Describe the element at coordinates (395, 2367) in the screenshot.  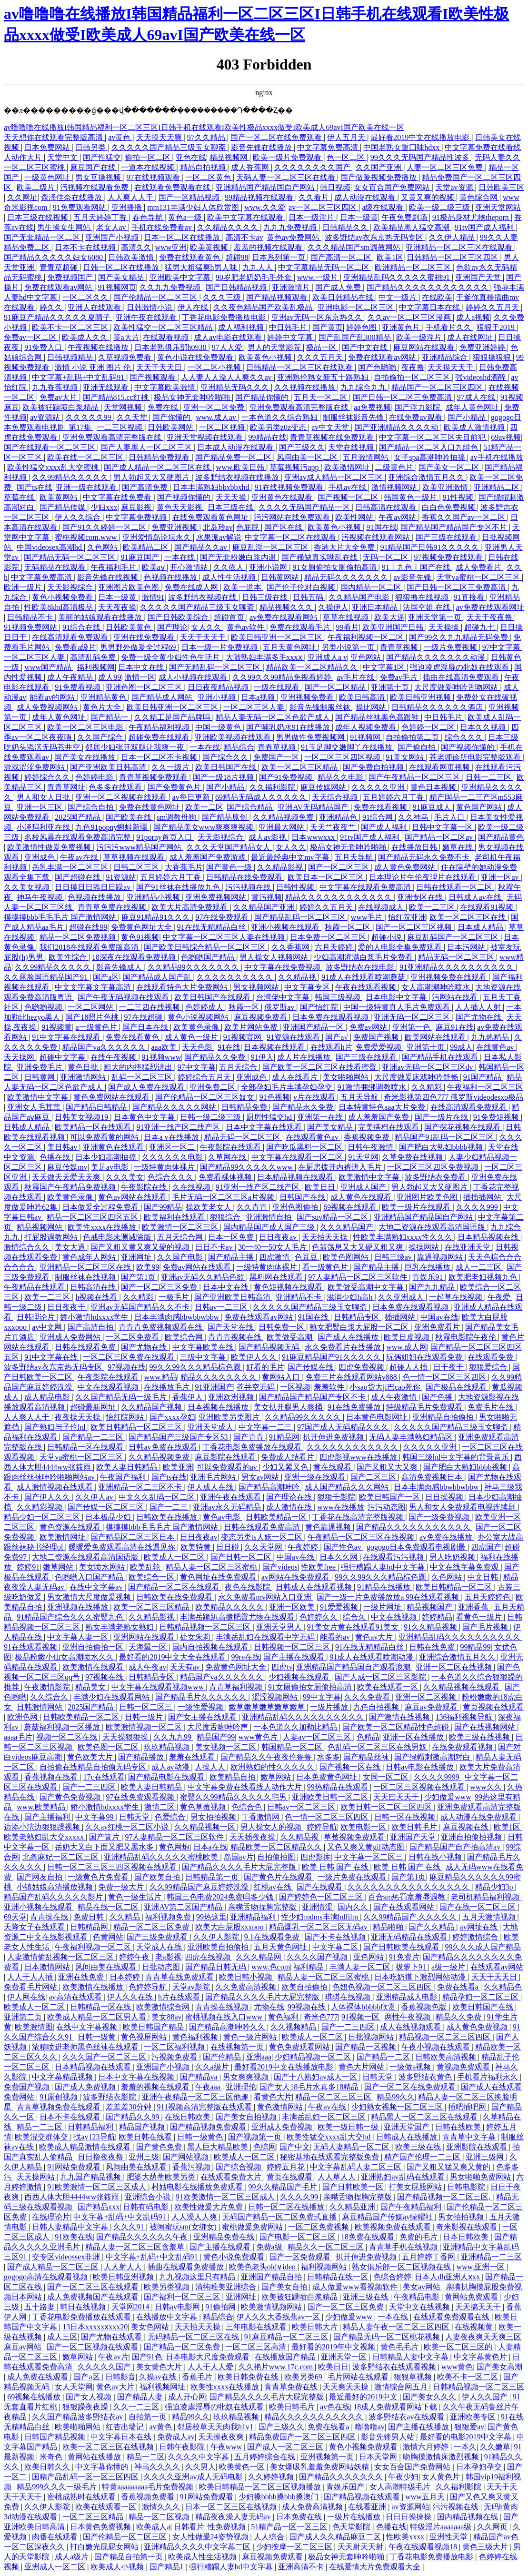
I see `波多野结衣在线观看视频` at that location.